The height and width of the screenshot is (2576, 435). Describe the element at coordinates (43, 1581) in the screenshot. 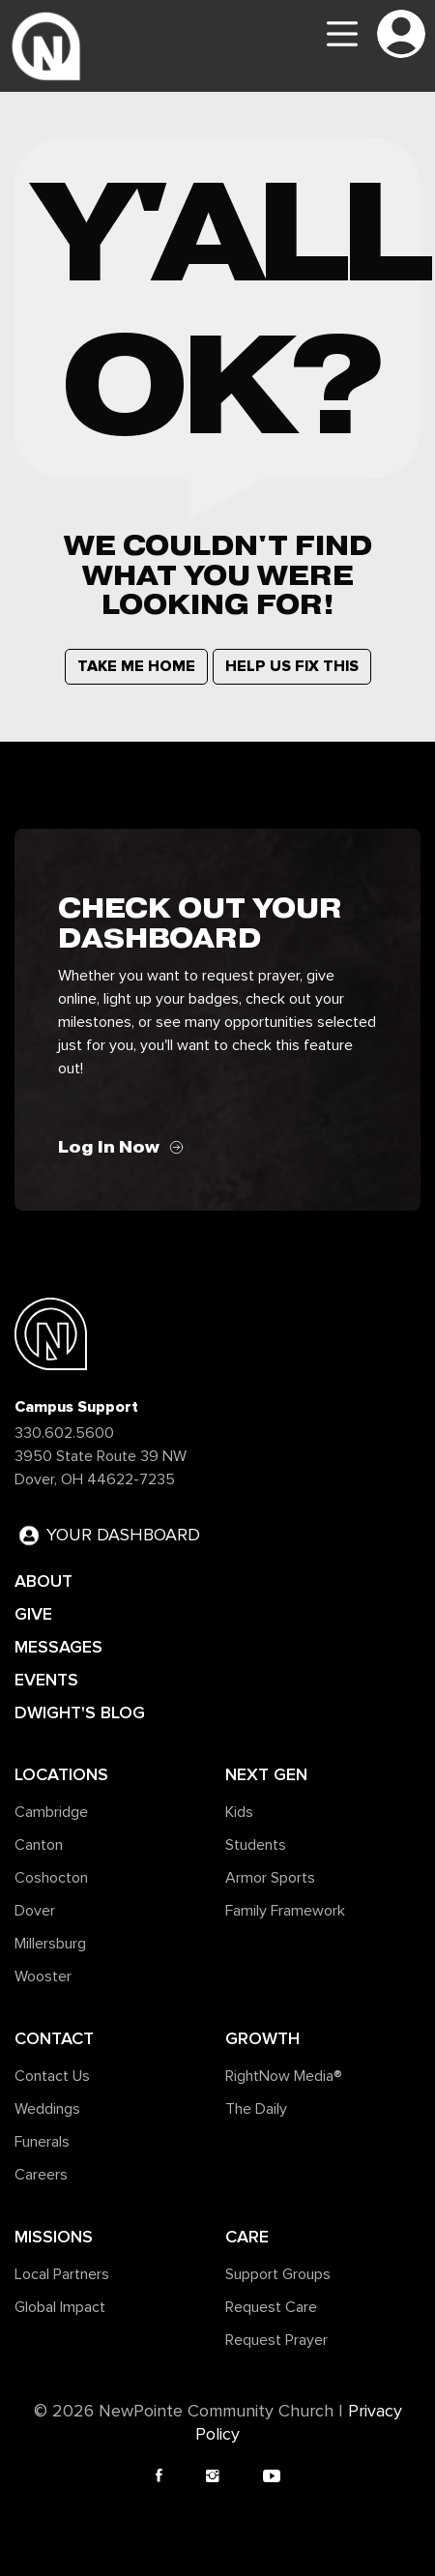

I see `ABOUT` at that location.